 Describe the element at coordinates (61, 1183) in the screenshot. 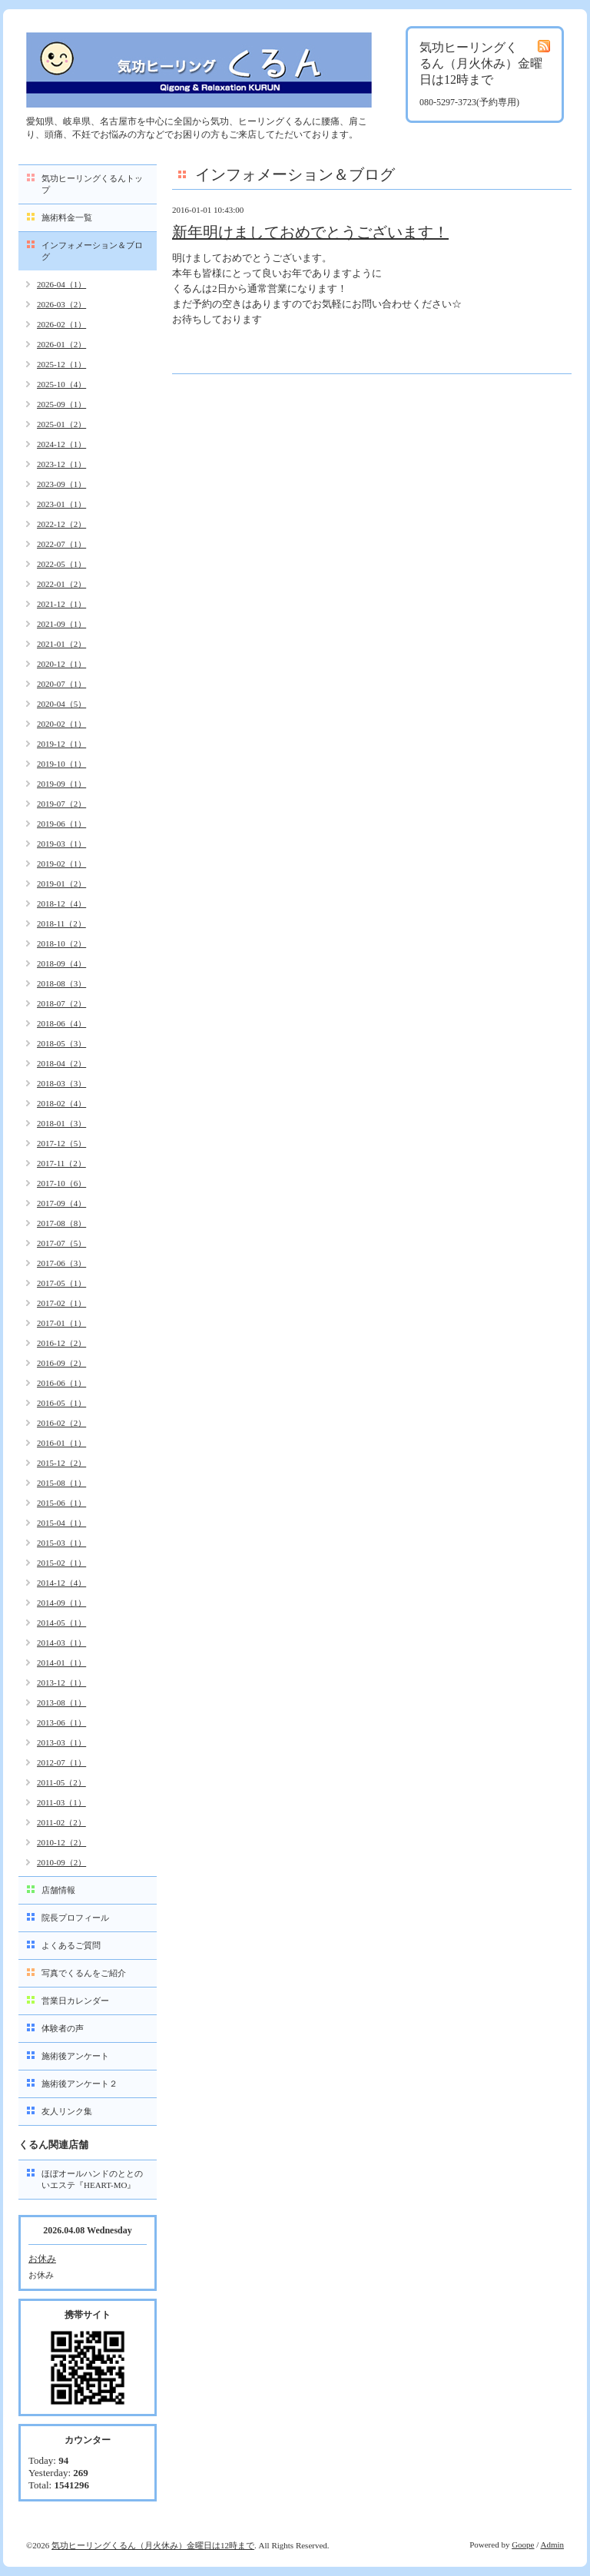

I see `2017-10（6）` at that location.